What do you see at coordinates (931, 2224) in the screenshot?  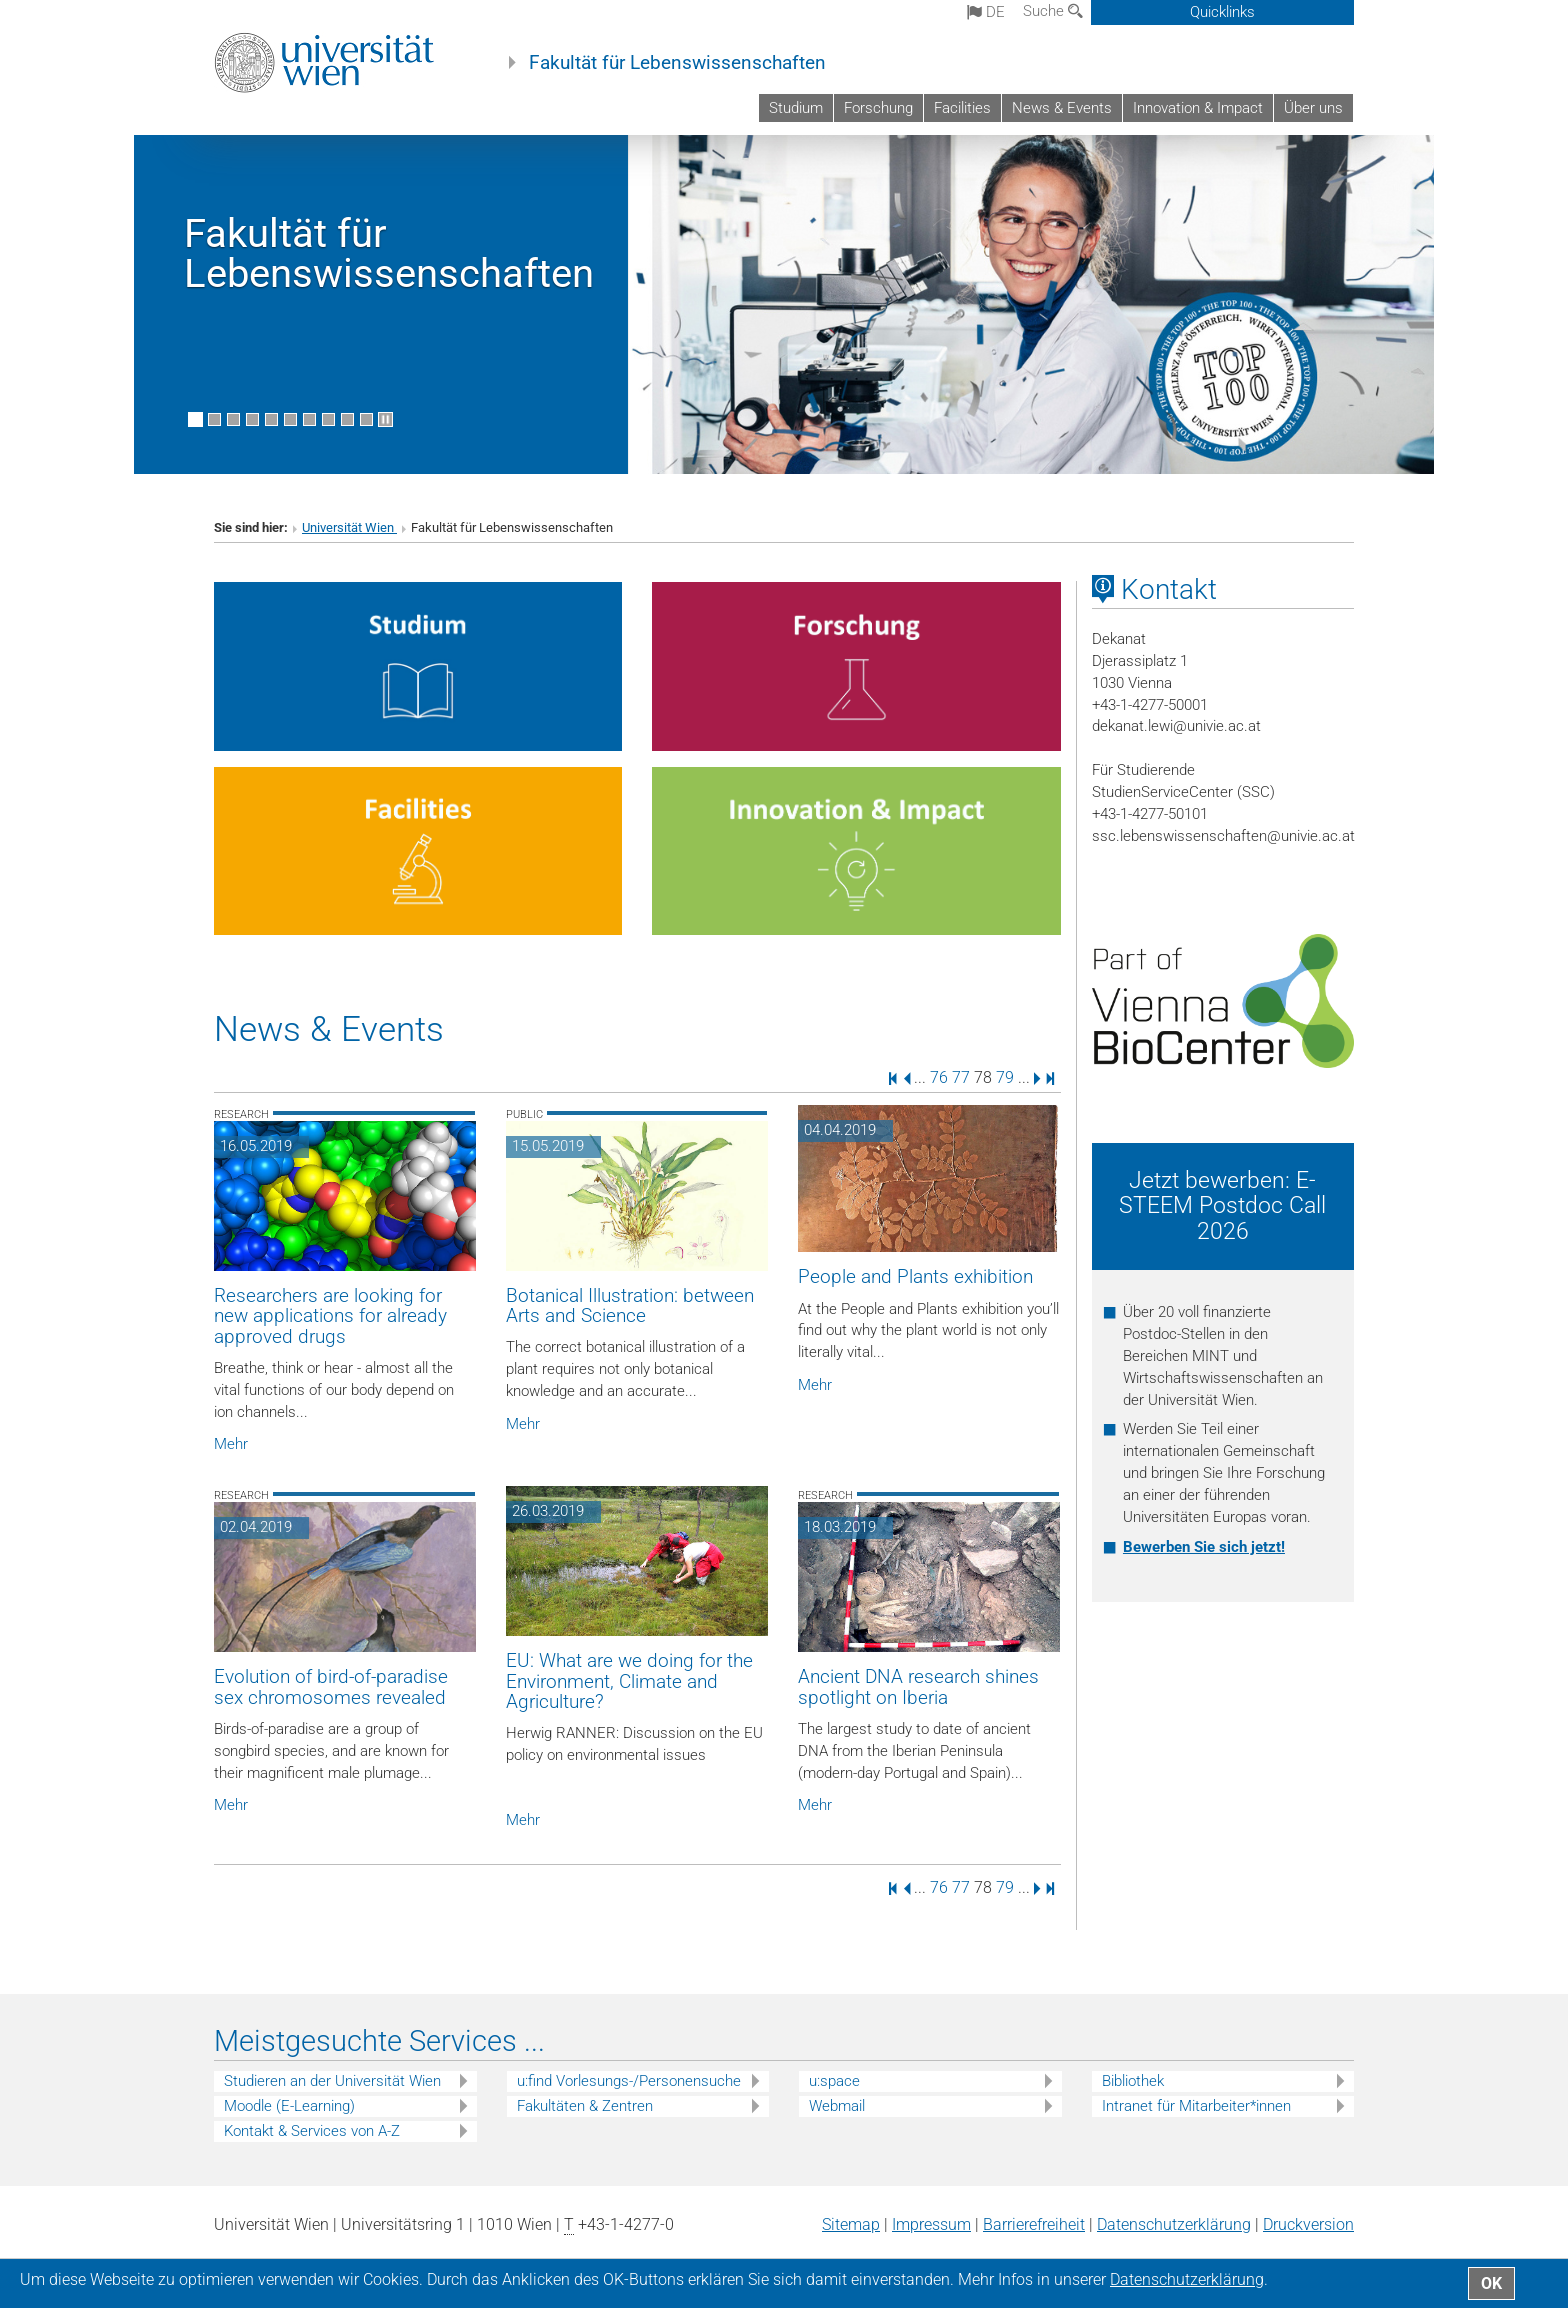 I see `Impressum` at bounding box center [931, 2224].